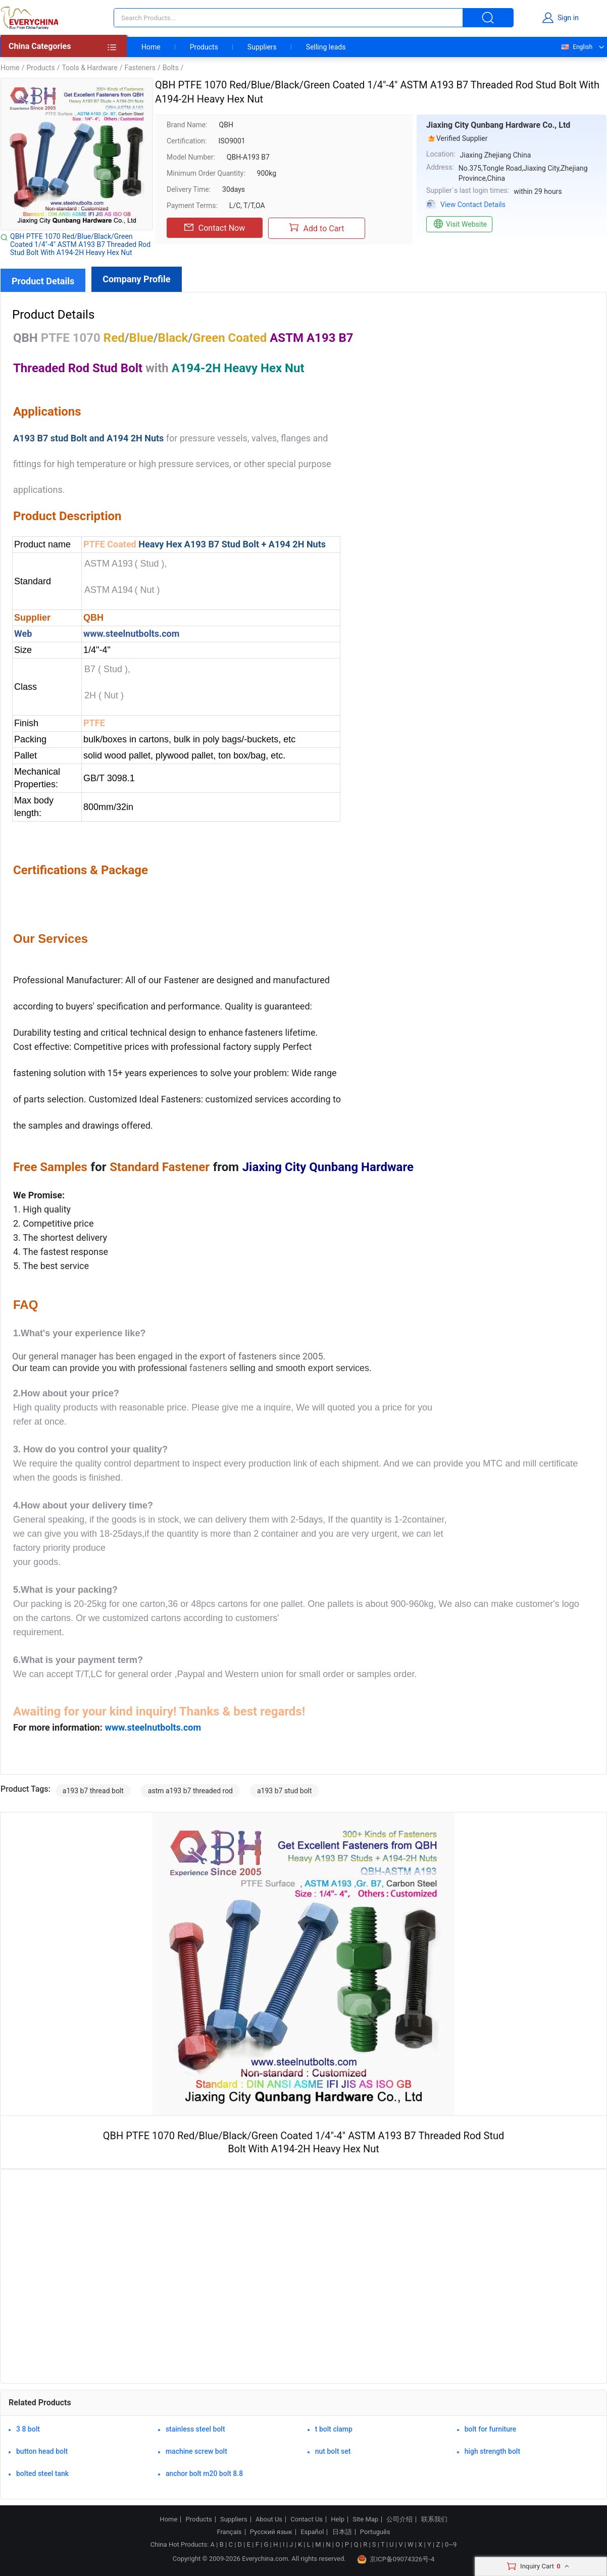  What do you see at coordinates (214, 228) in the screenshot?
I see `Contact Now` at bounding box center [214, 228].